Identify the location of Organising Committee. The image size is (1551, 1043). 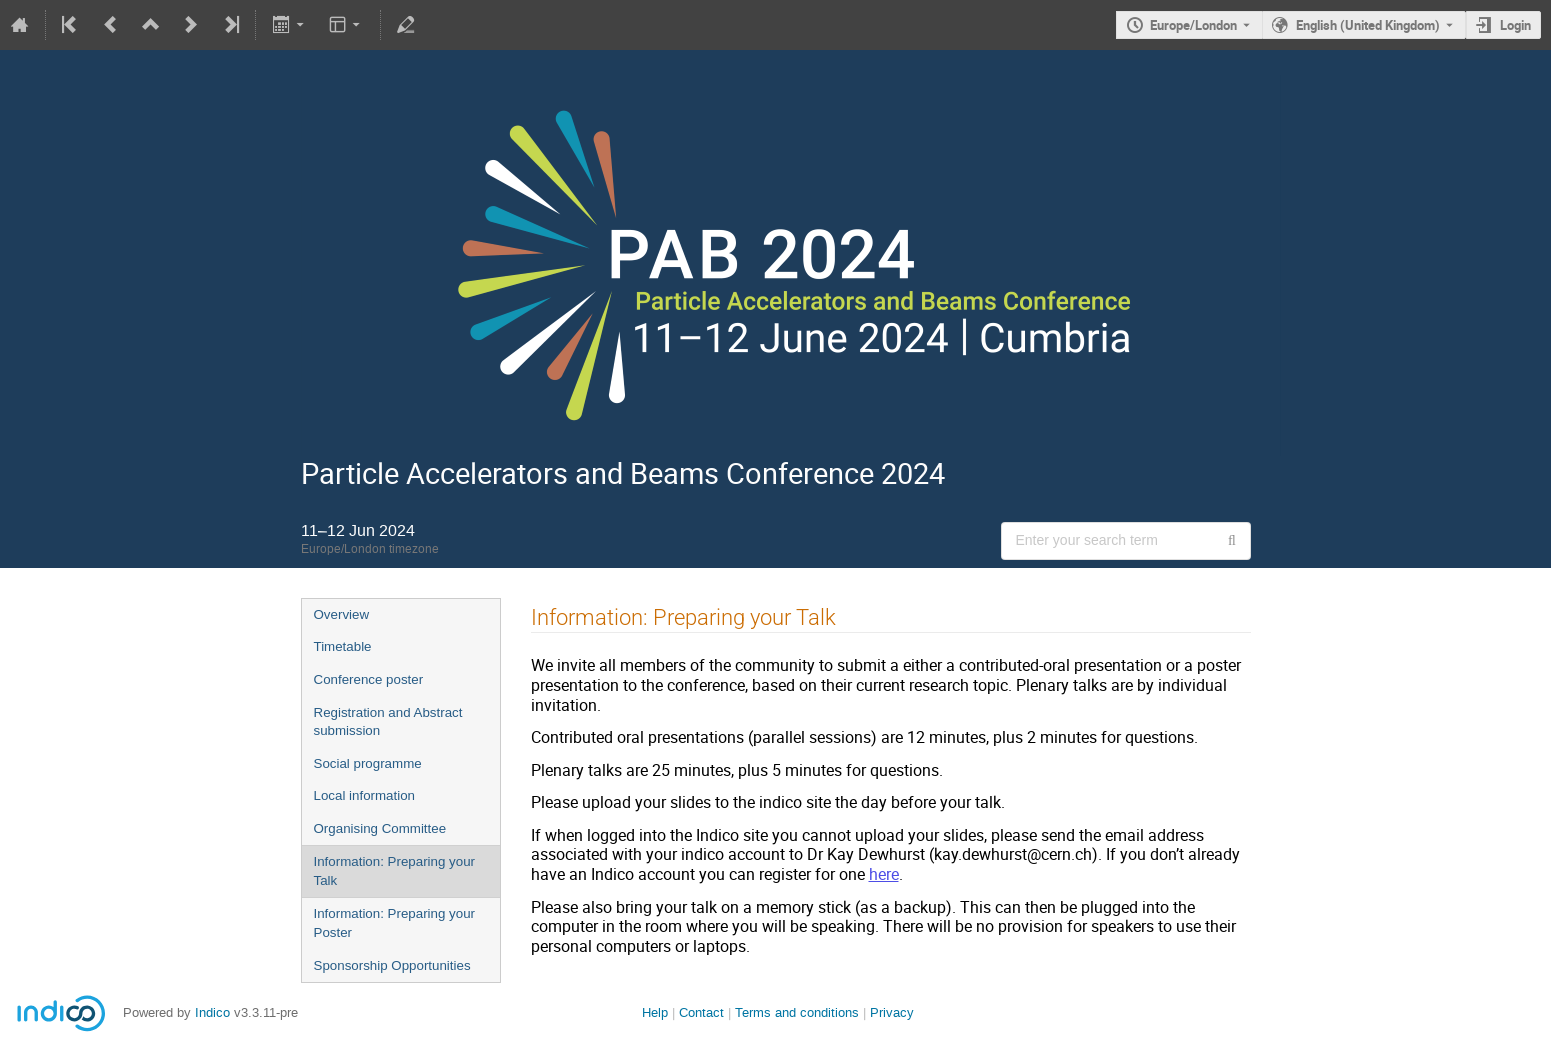
(380, 828).